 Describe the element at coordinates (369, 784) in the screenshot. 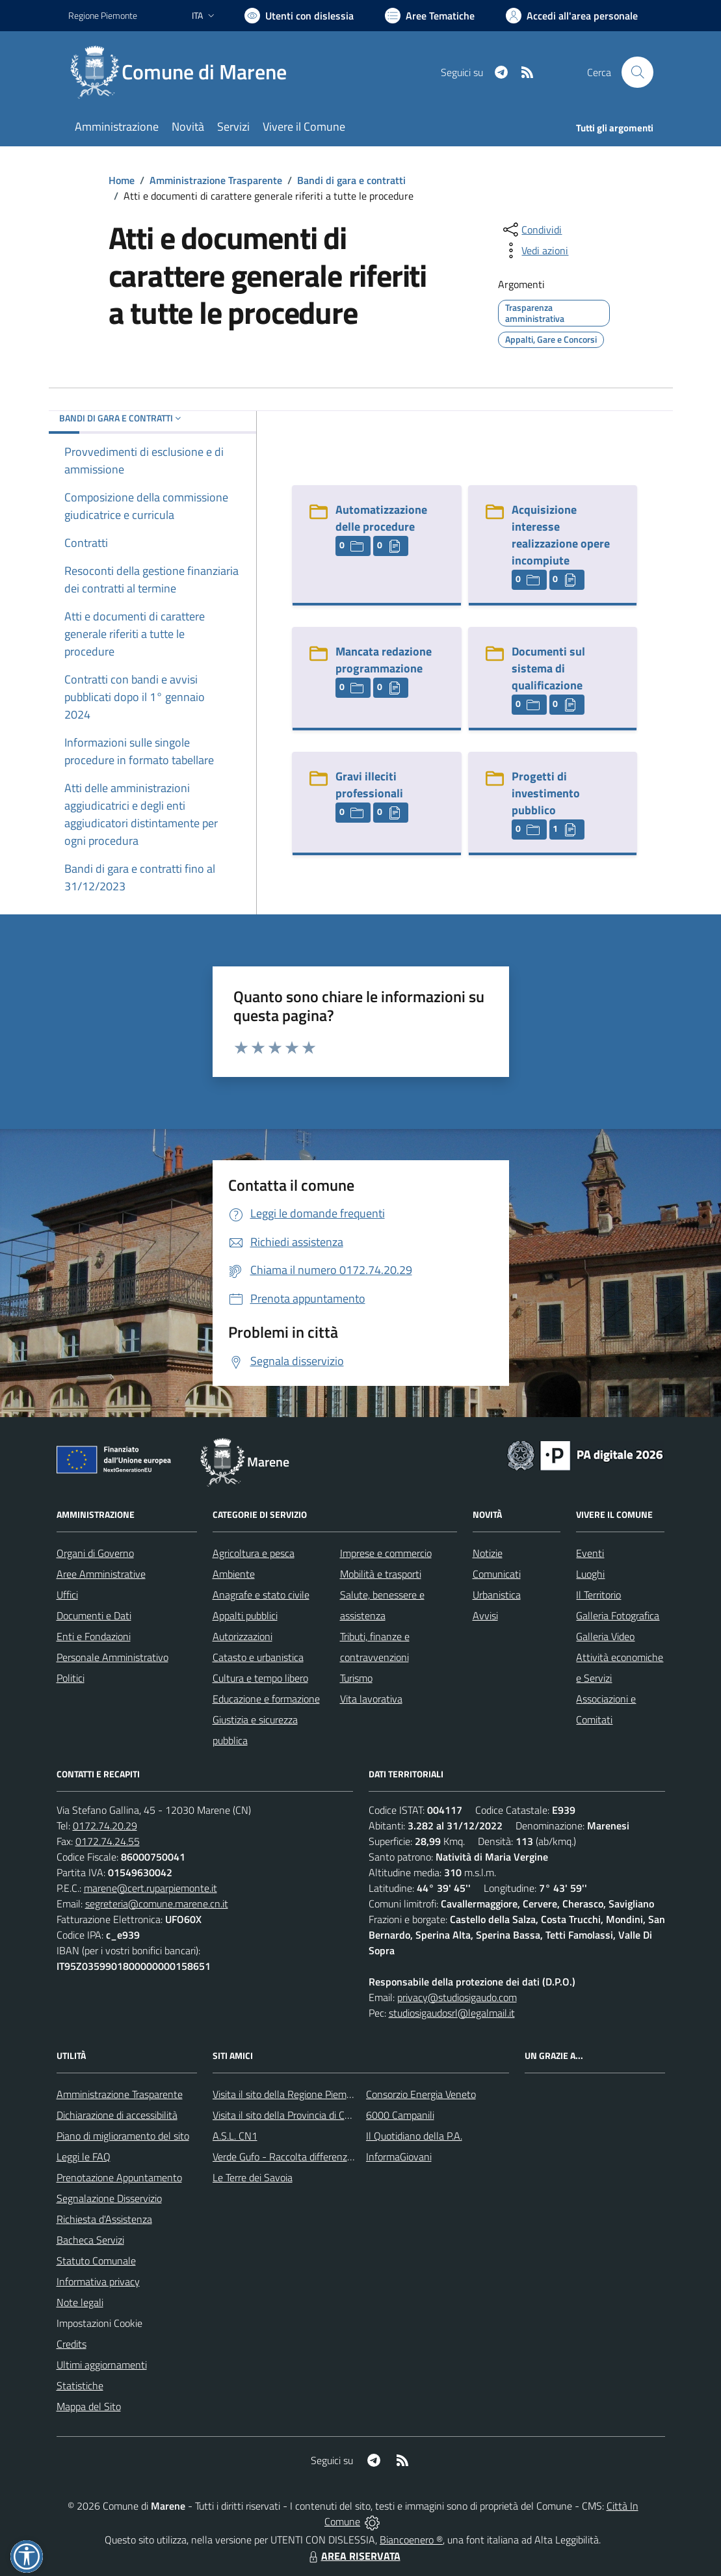

I see `Gravi illeciti professionali` at that location.